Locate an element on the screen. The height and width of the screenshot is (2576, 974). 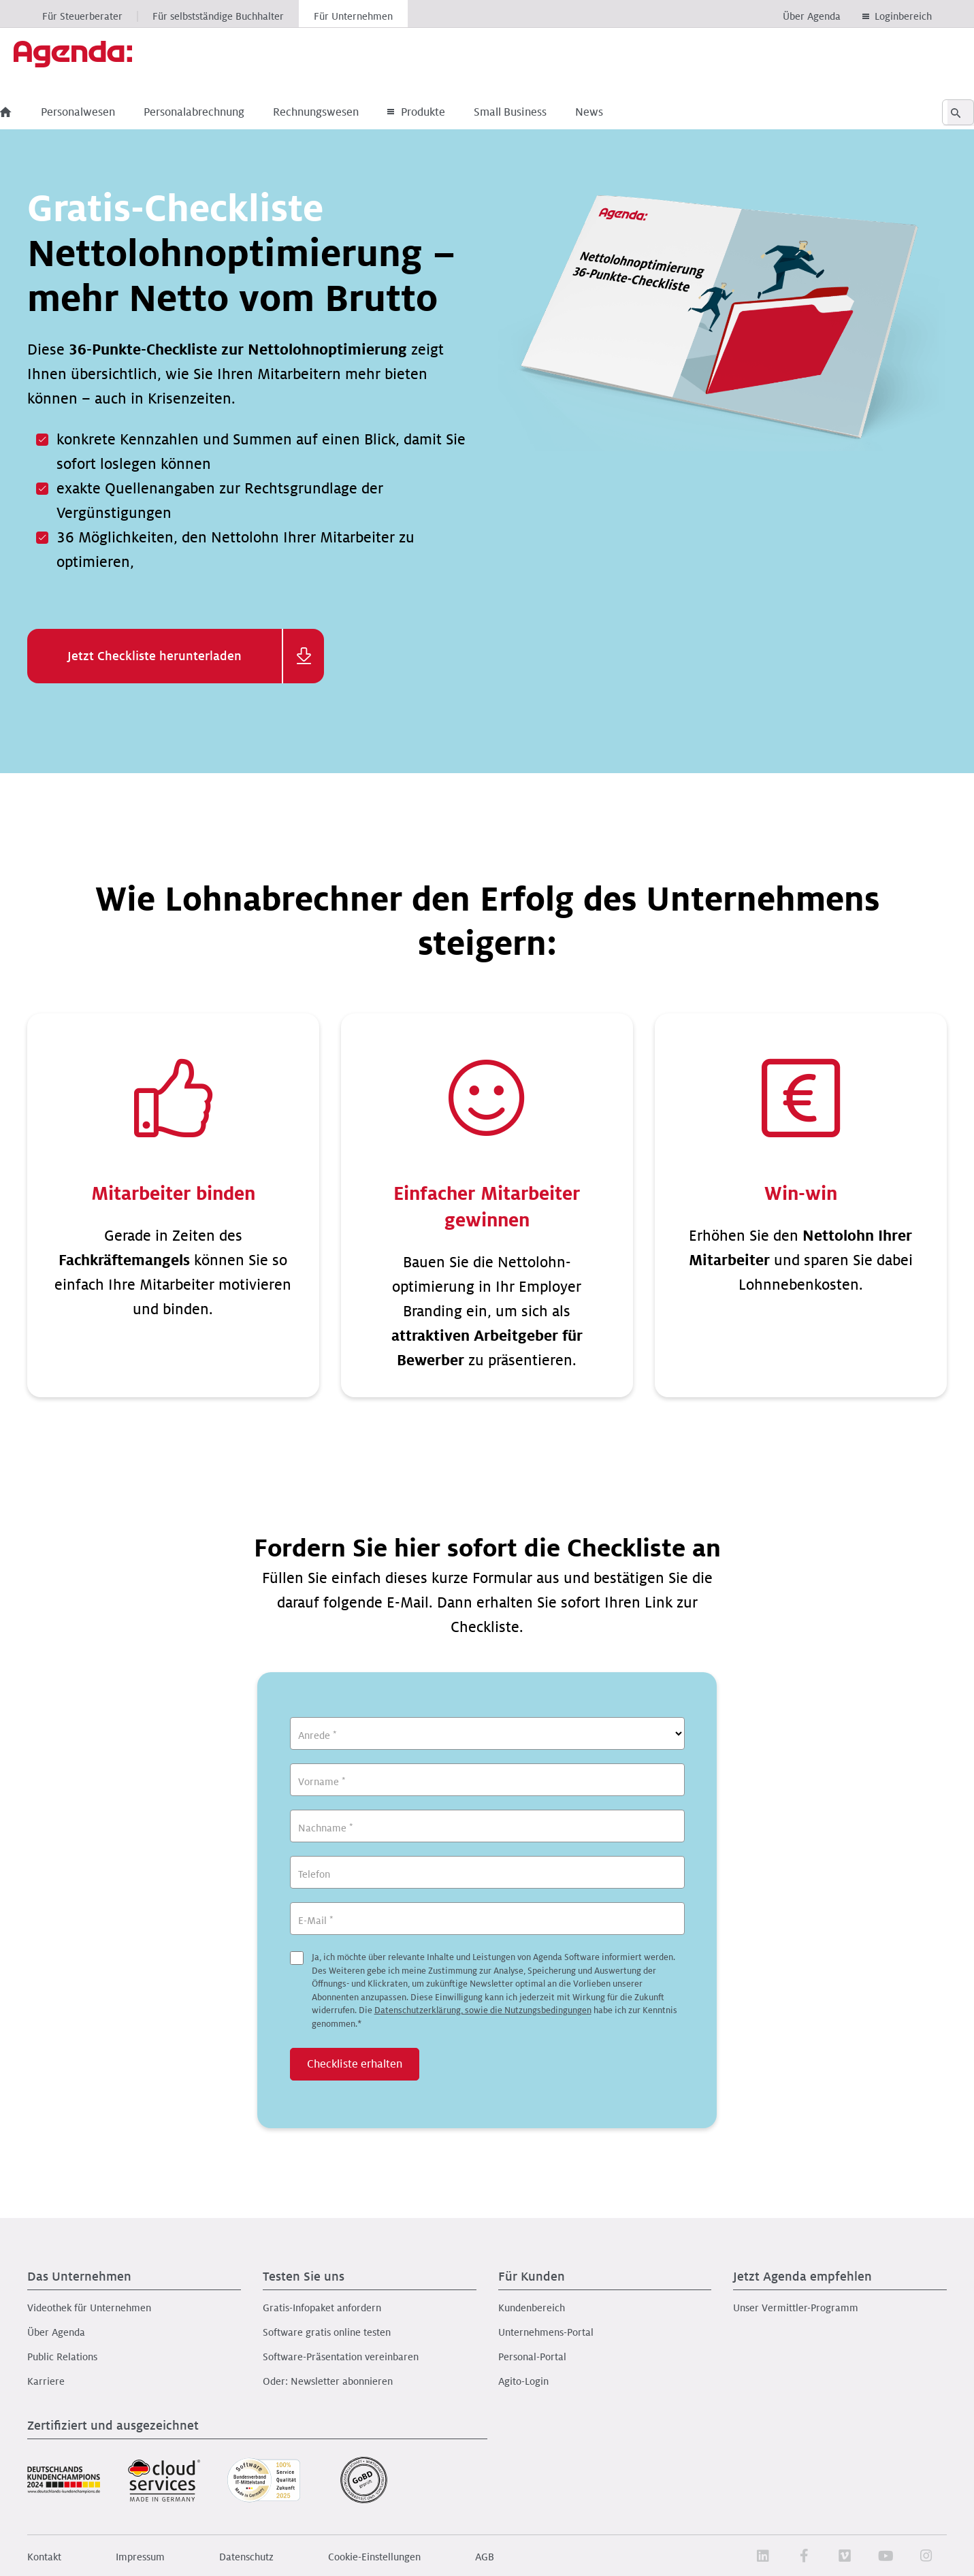
Cookie-Einstellungen is located at coordinates (374, 2556).